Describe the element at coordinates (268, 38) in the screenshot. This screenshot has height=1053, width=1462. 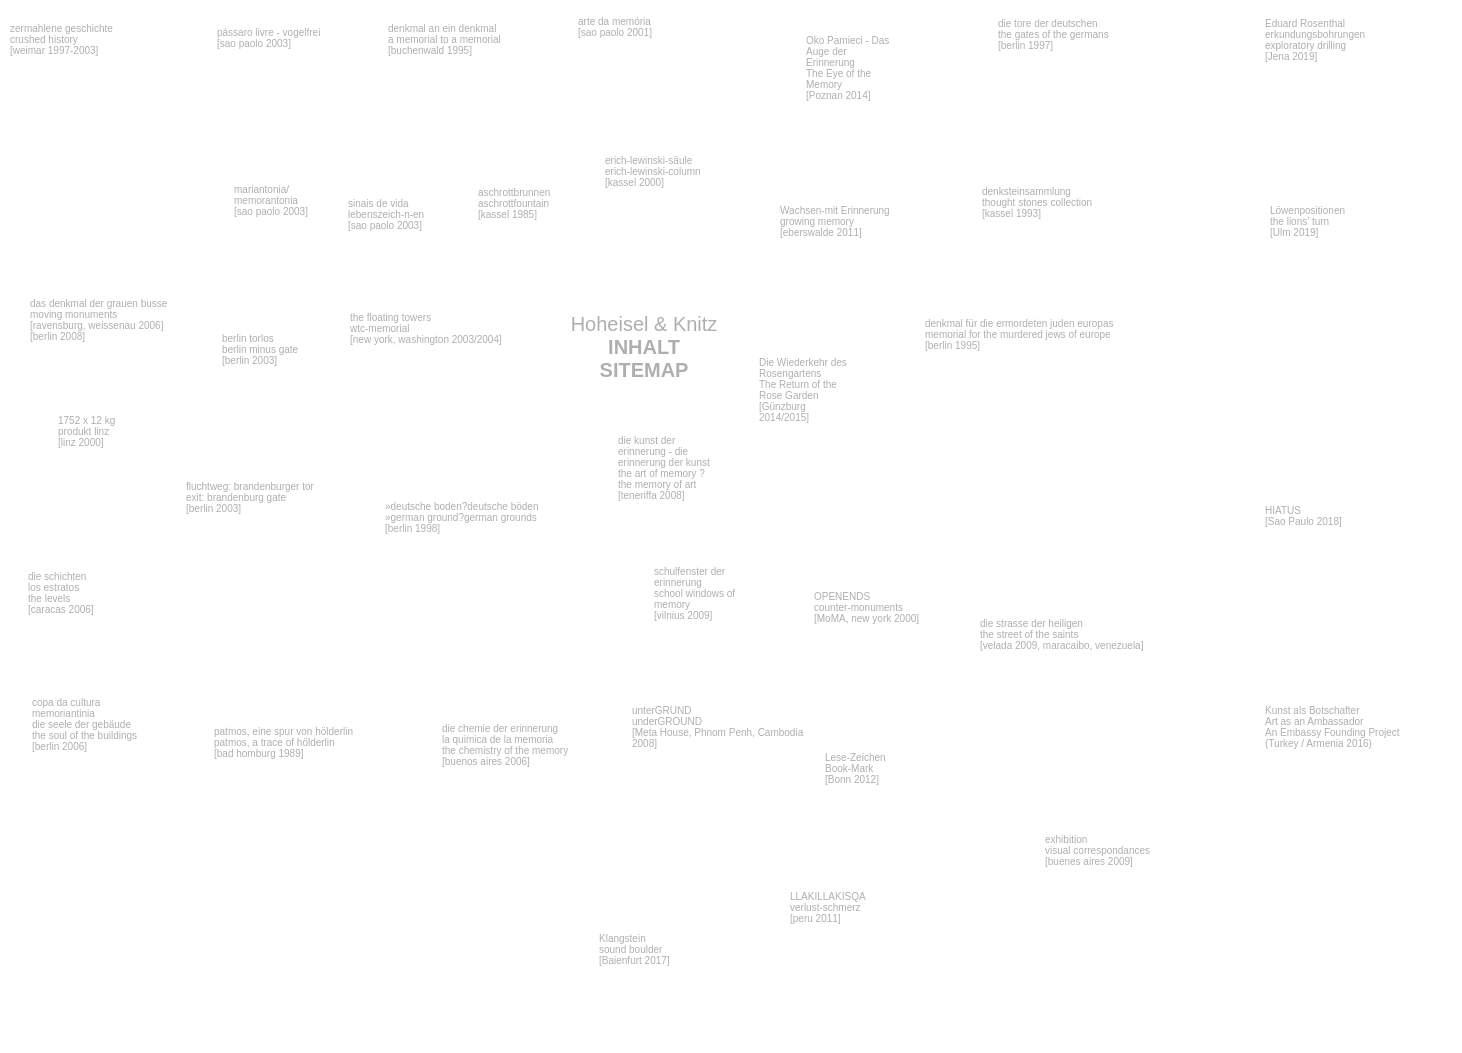
I see `pássaro livre - vogelfrei [sao paolo 2003]` at that location.